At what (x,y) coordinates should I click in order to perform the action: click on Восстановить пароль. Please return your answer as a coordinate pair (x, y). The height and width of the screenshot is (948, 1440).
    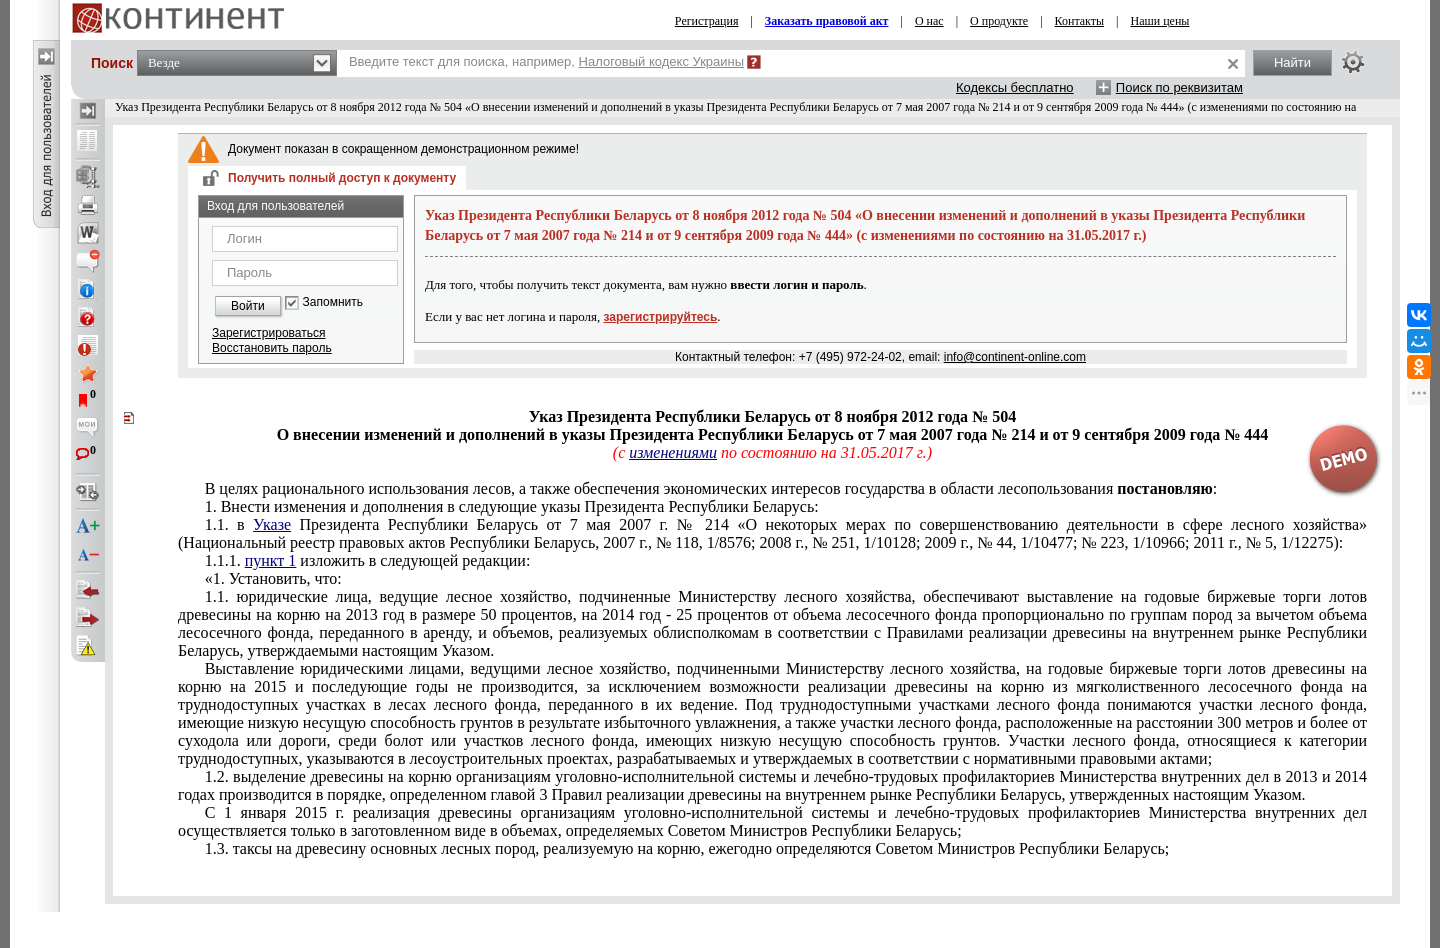
    Looking at the image, I should click on (272, 348).